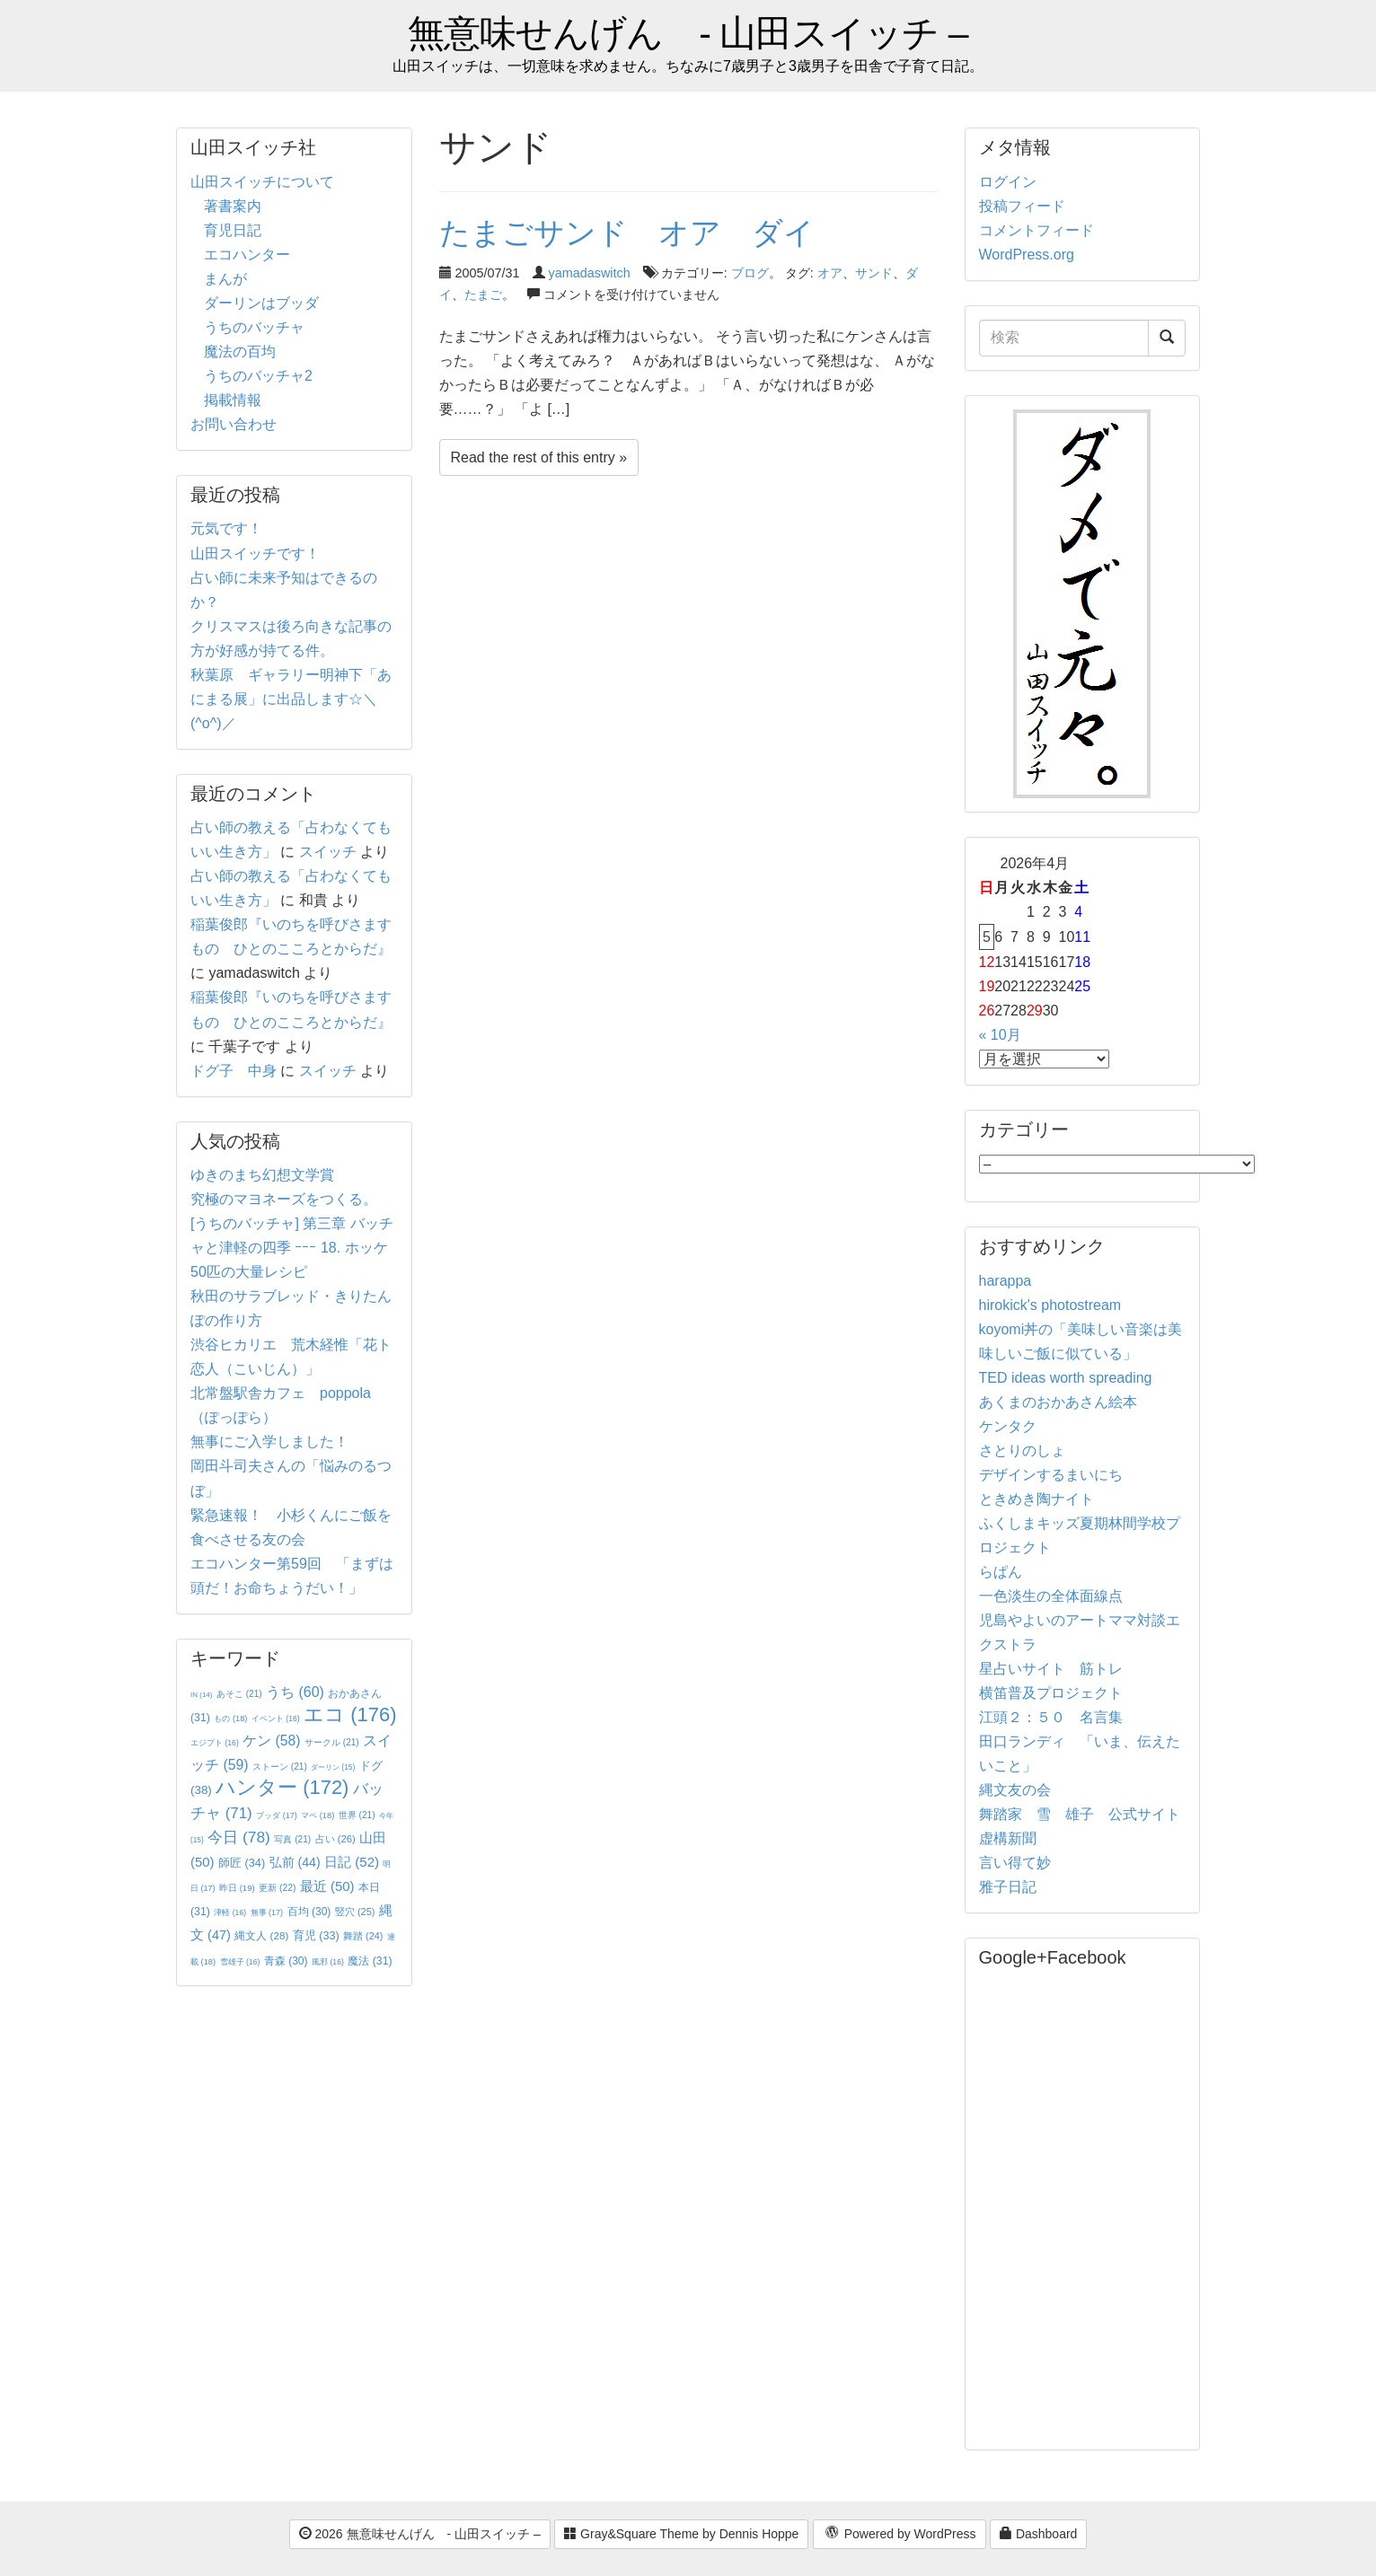 The width and height of the screenshot is (1376, 2576). Describe the element at coordinates (240, 351) in the screenshot. I see `魔法の百均` at that location.